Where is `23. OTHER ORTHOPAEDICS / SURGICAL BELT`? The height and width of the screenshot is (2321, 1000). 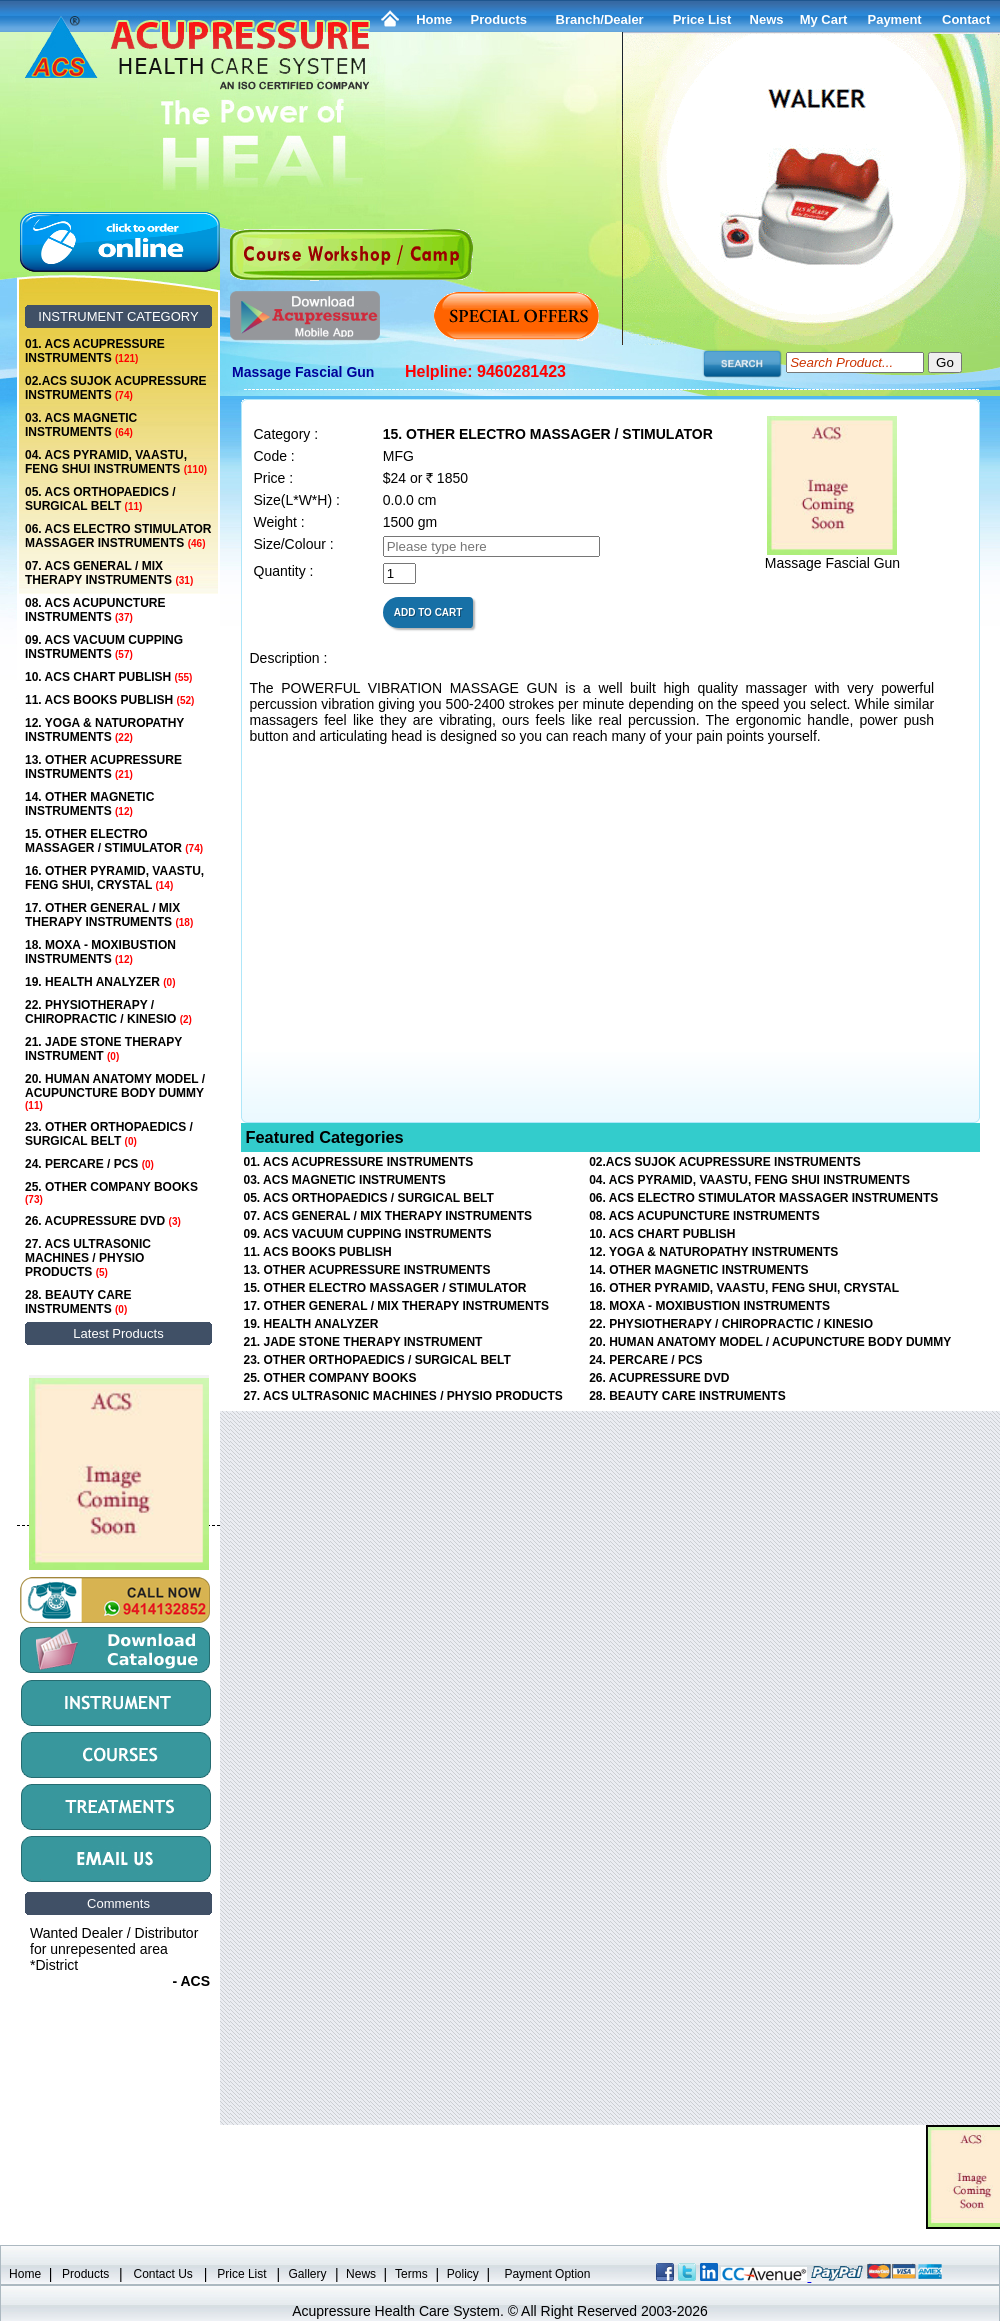 23. OTHER ORTHOPAEDICS / SURGICAL BELT is located at coordinates (109, 1134).